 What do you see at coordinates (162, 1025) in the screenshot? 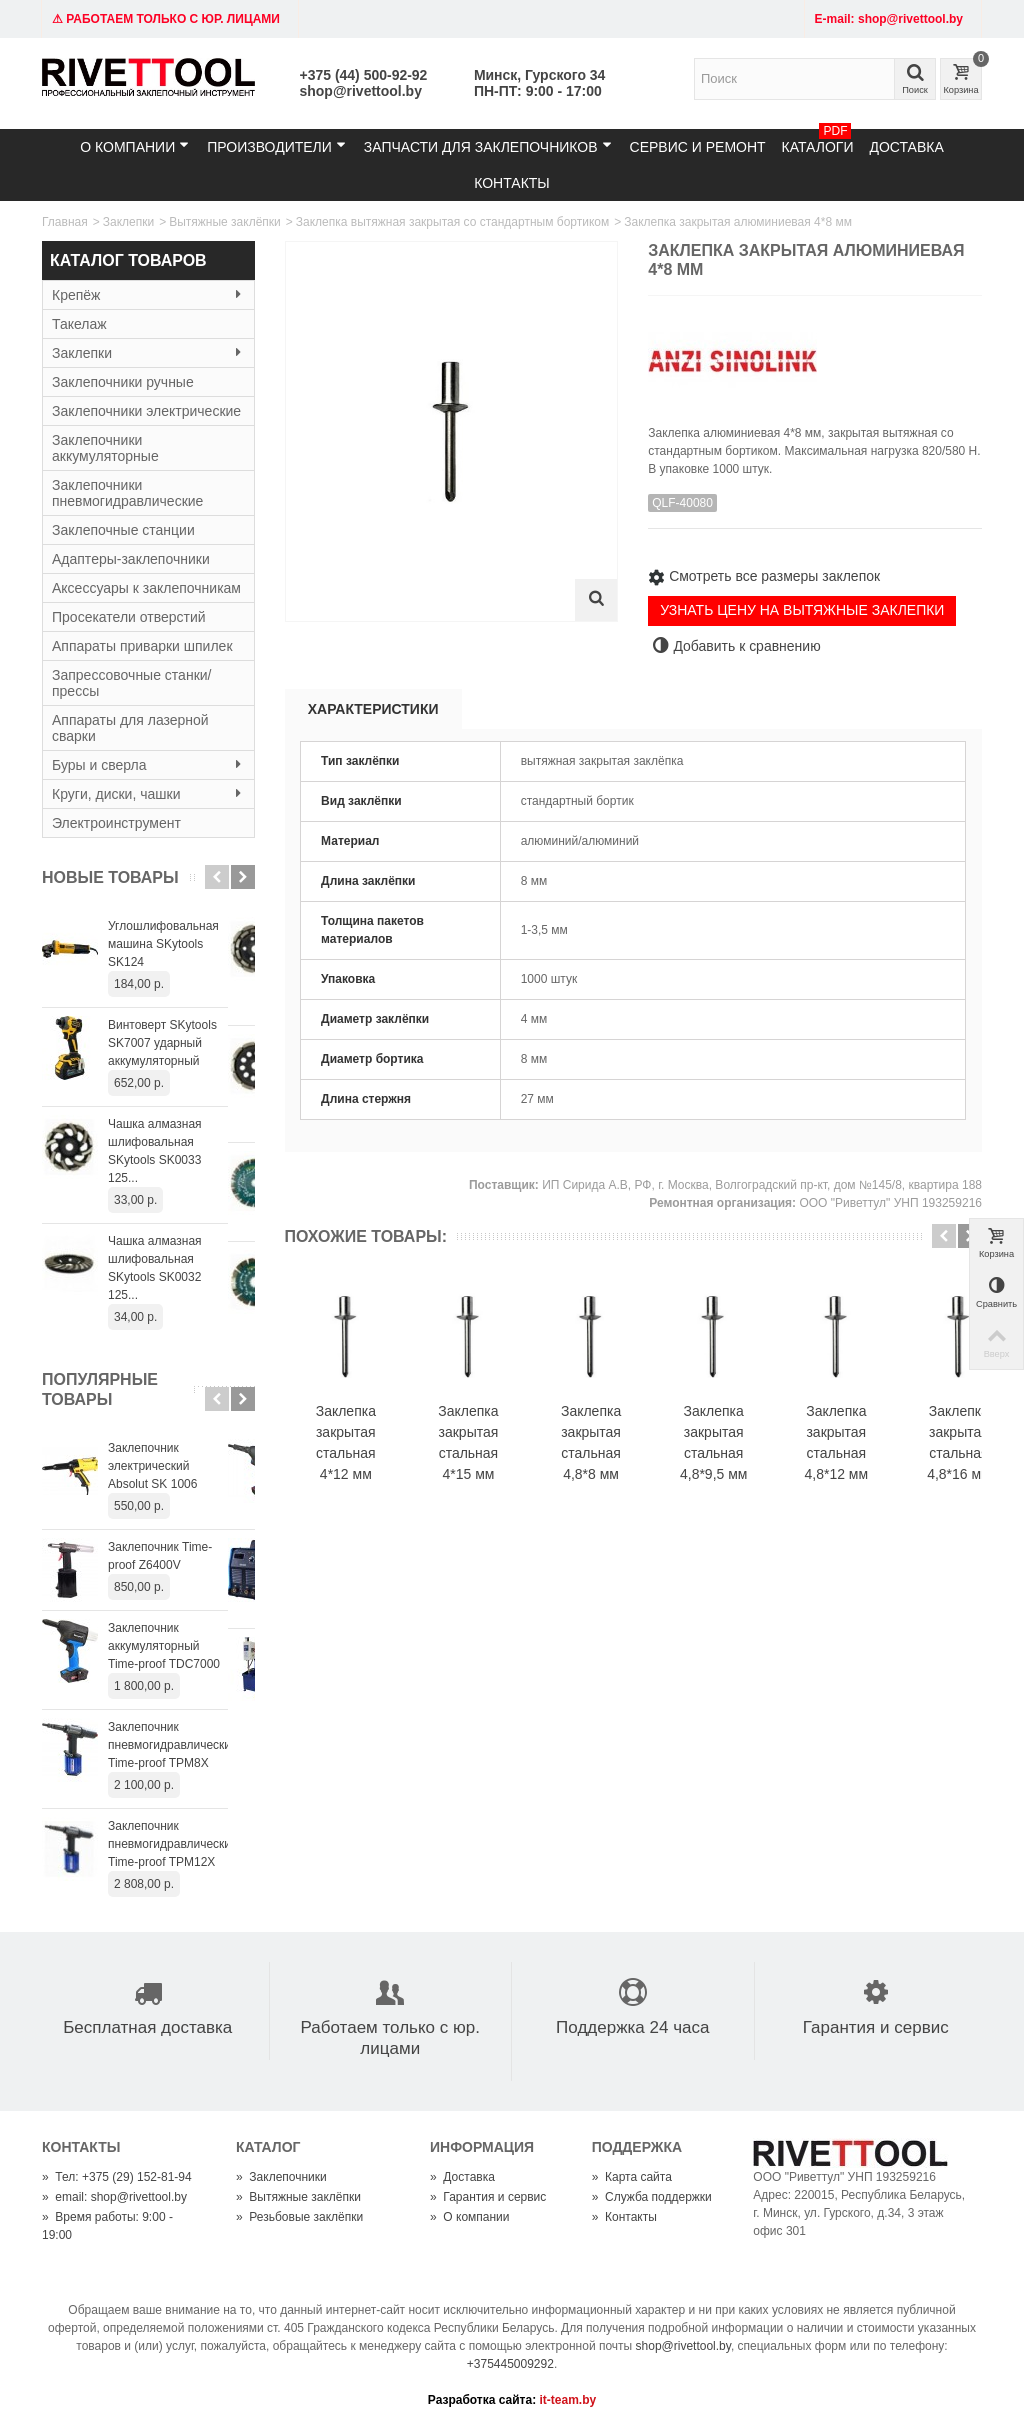
I see `Винтоверт SKytools SK7007 ударный аккумуляторный` at bounding box center [162, 1025].